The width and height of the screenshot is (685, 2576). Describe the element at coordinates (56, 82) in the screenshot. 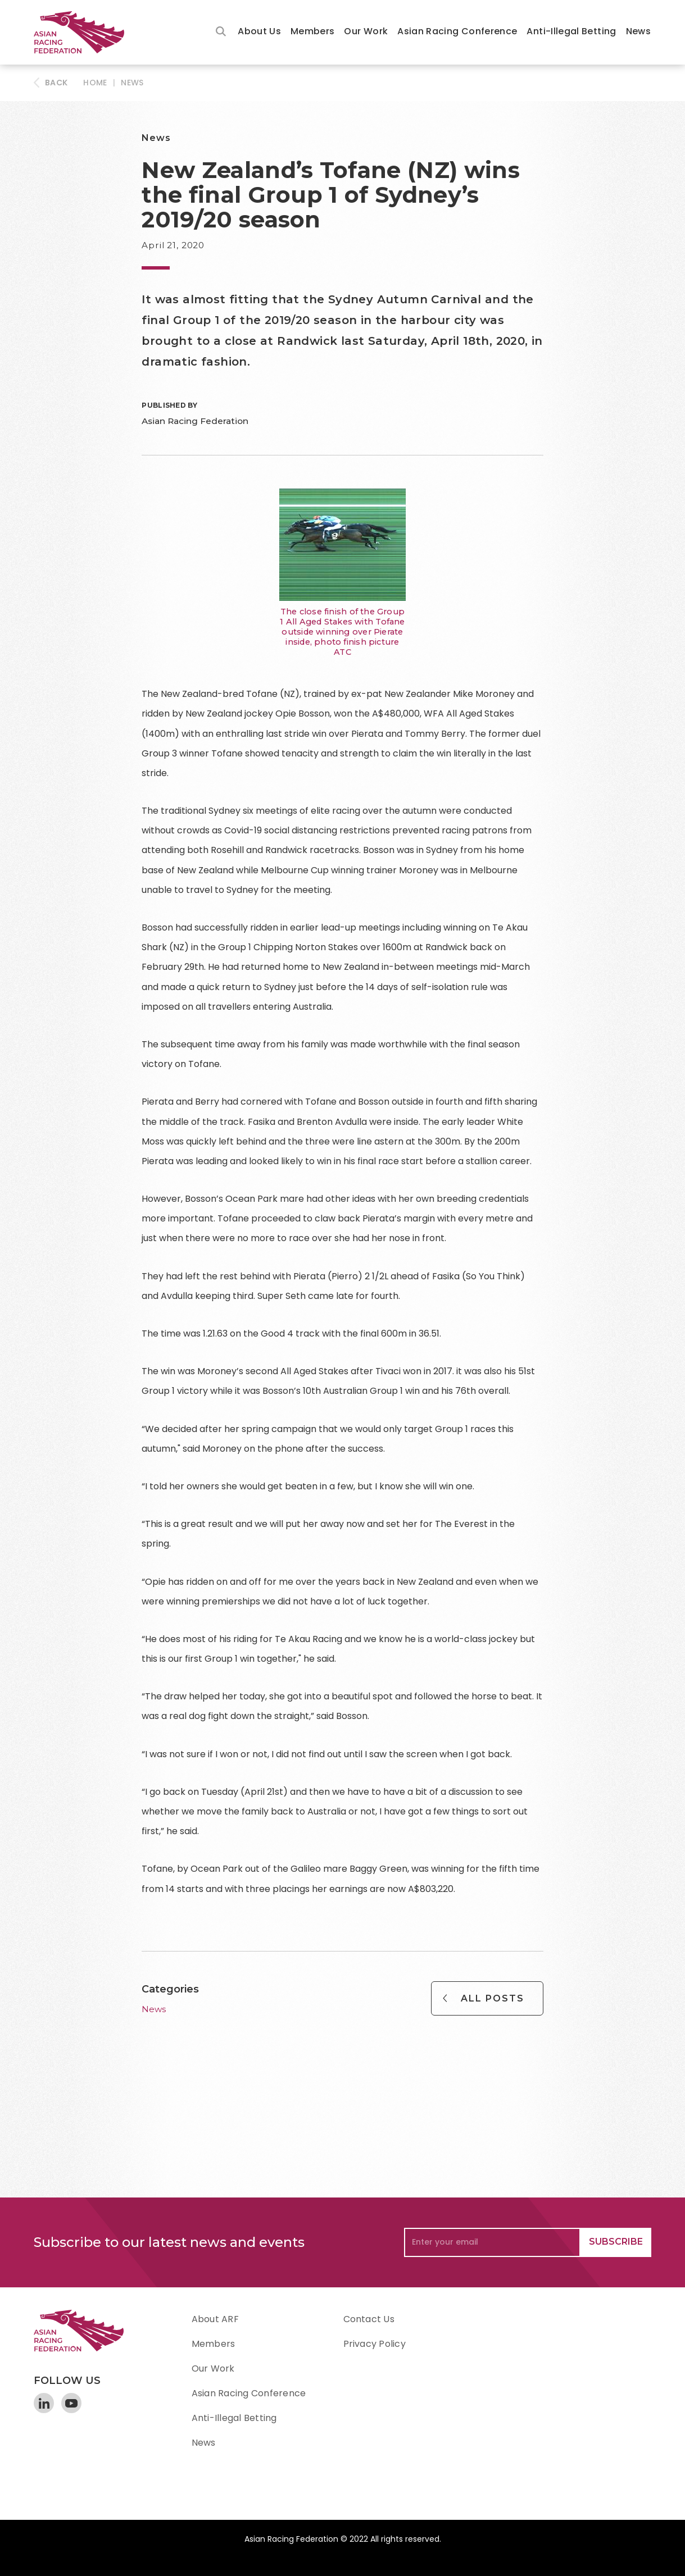

I see `BACK` at that location.